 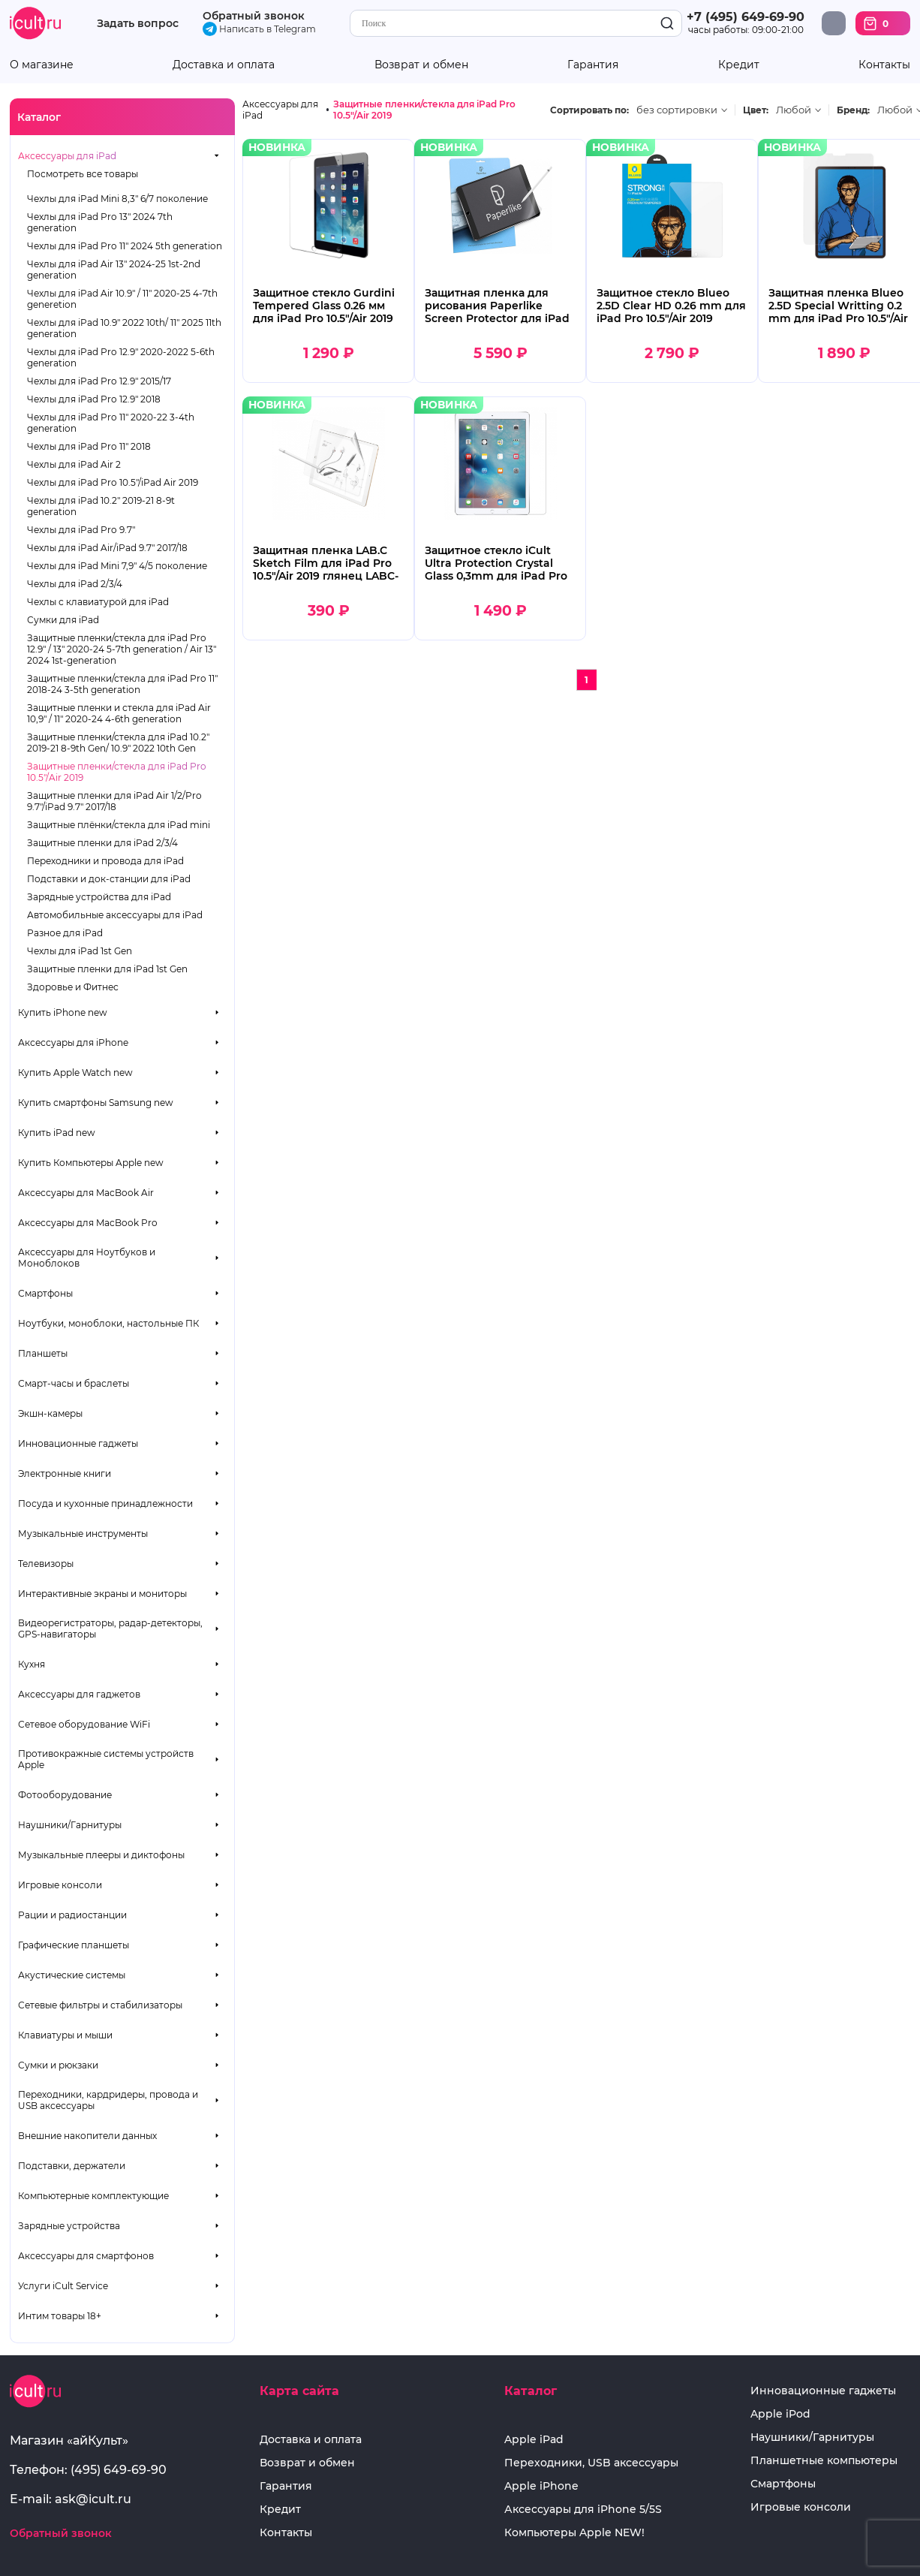 I want to click on Чехлы для iPad Air 2, so click(x=74, y=464).